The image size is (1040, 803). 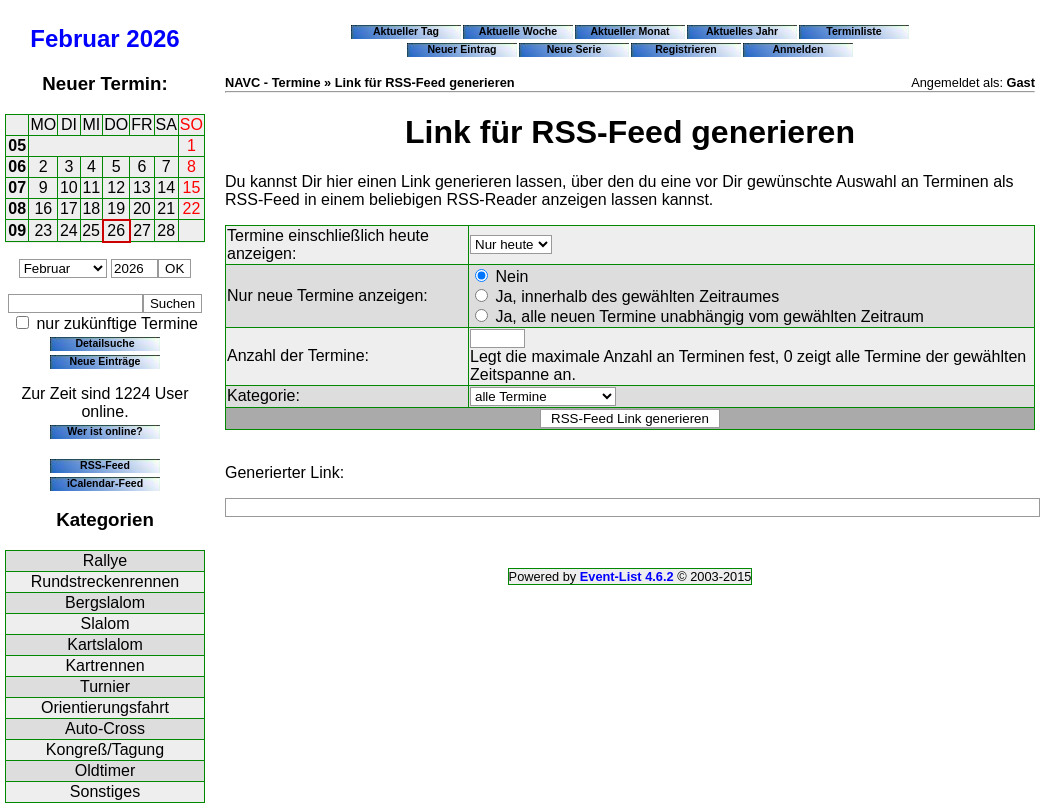 What do you see at coordinates (105, 707) in the screenshot?
I see `Orientierungsfahrt` at bounding box center [105, 707].